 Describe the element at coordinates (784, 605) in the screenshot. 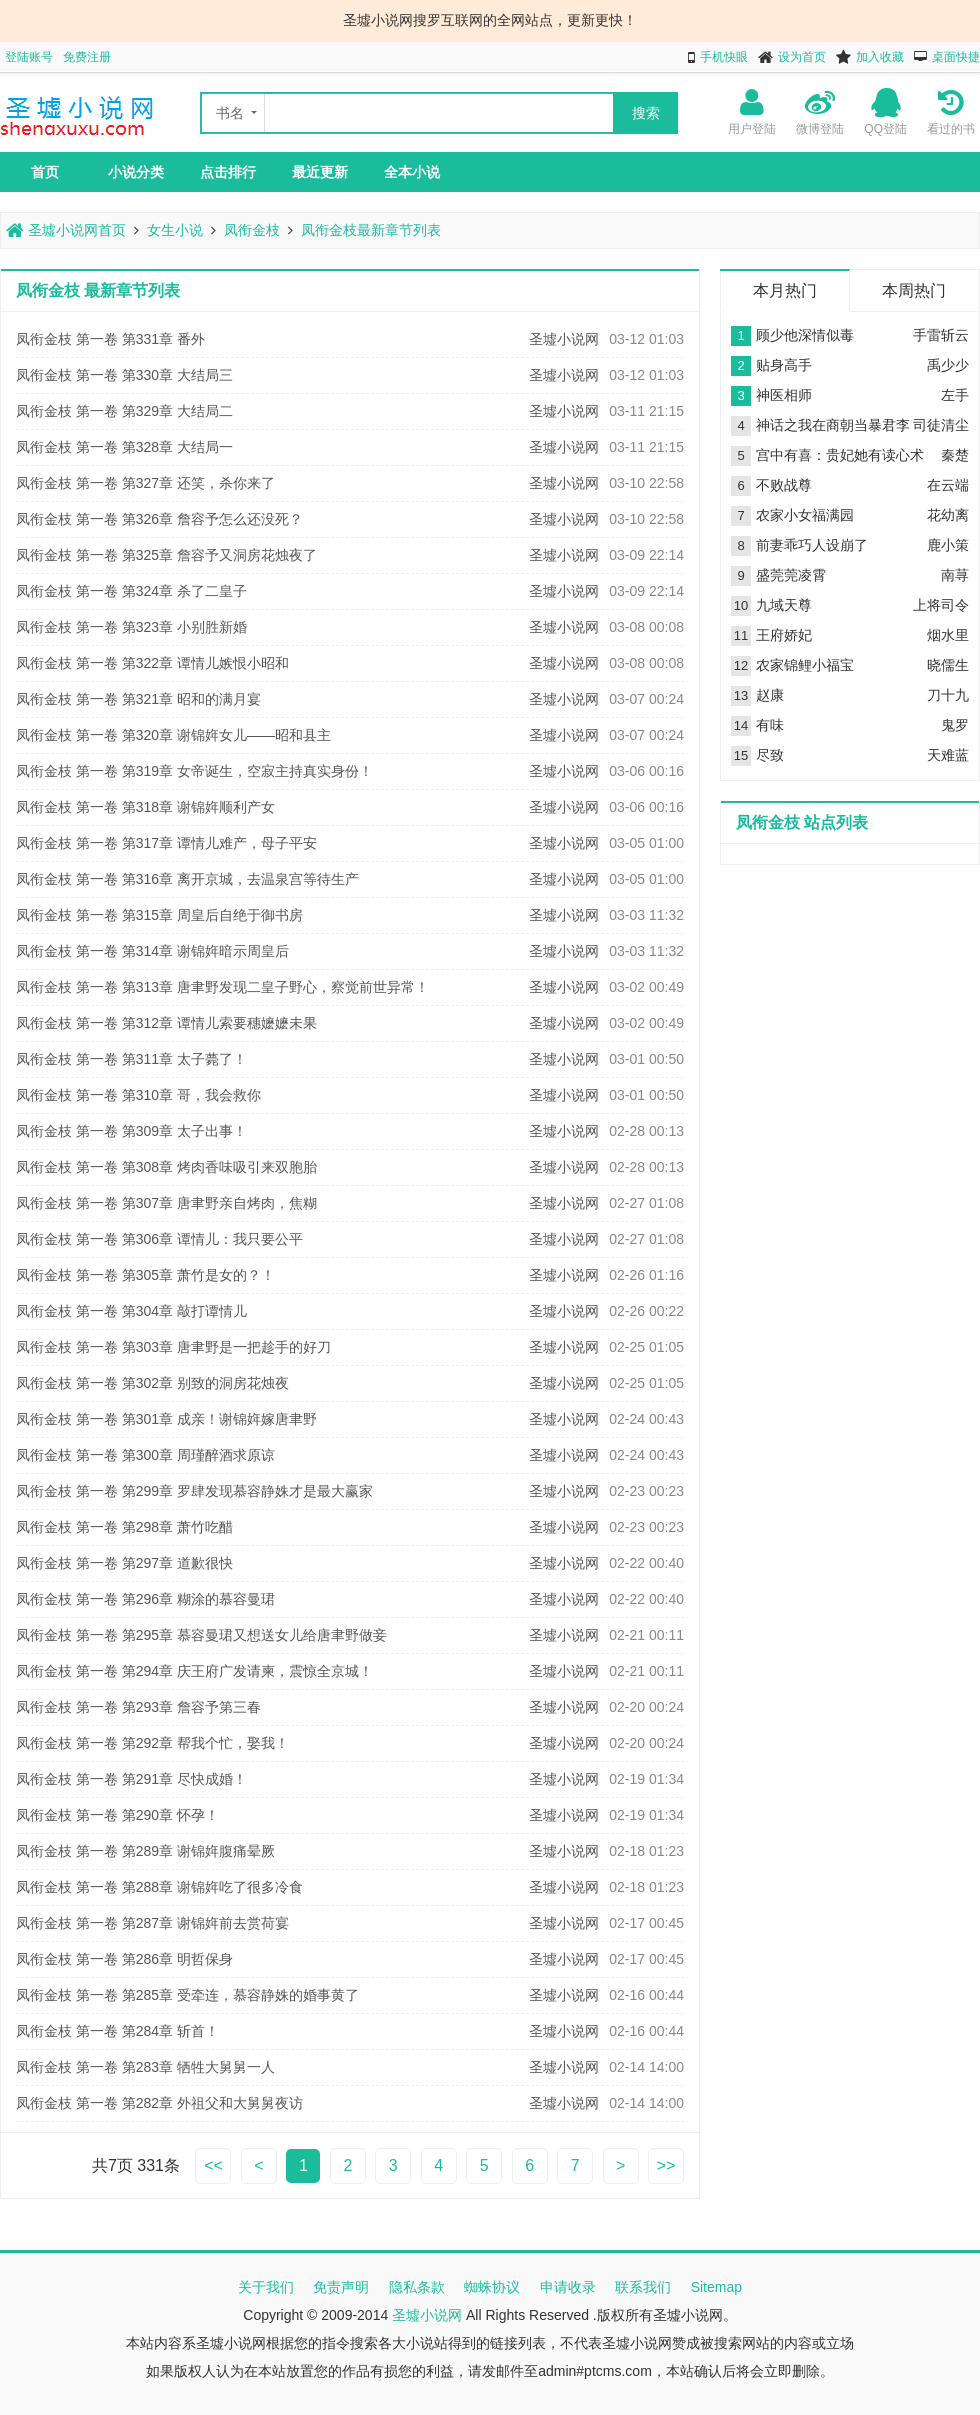

I see `九域天尊` at that location.